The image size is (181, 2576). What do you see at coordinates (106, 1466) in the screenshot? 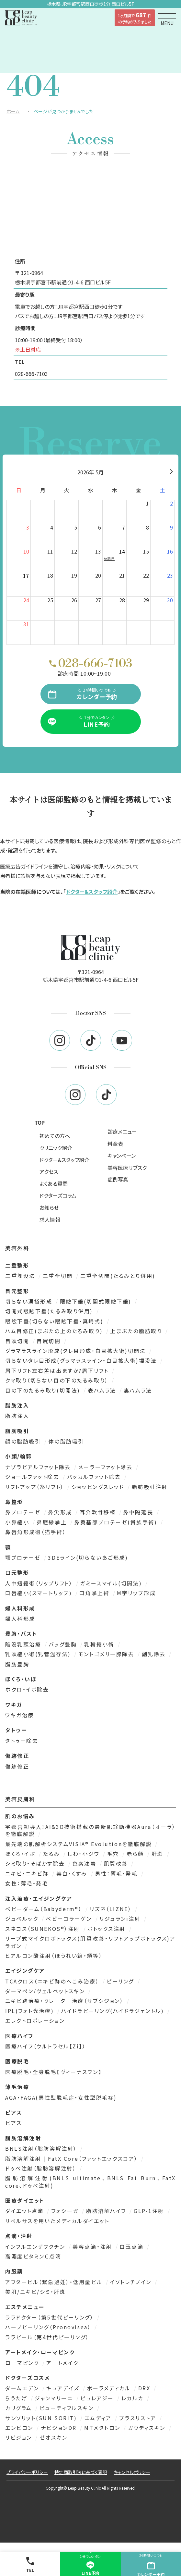
I see `メーラーファット除去` at bounding box center [106, 1466].